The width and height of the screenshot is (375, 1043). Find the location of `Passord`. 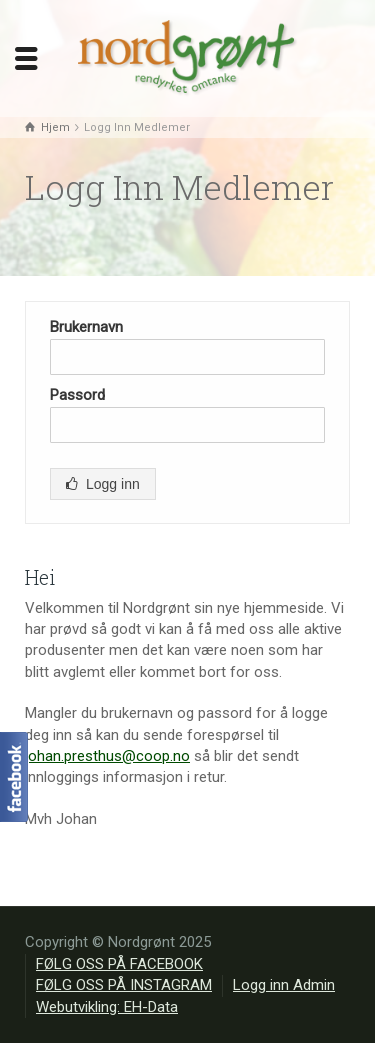

Passord is located at coordinates (77, 395).